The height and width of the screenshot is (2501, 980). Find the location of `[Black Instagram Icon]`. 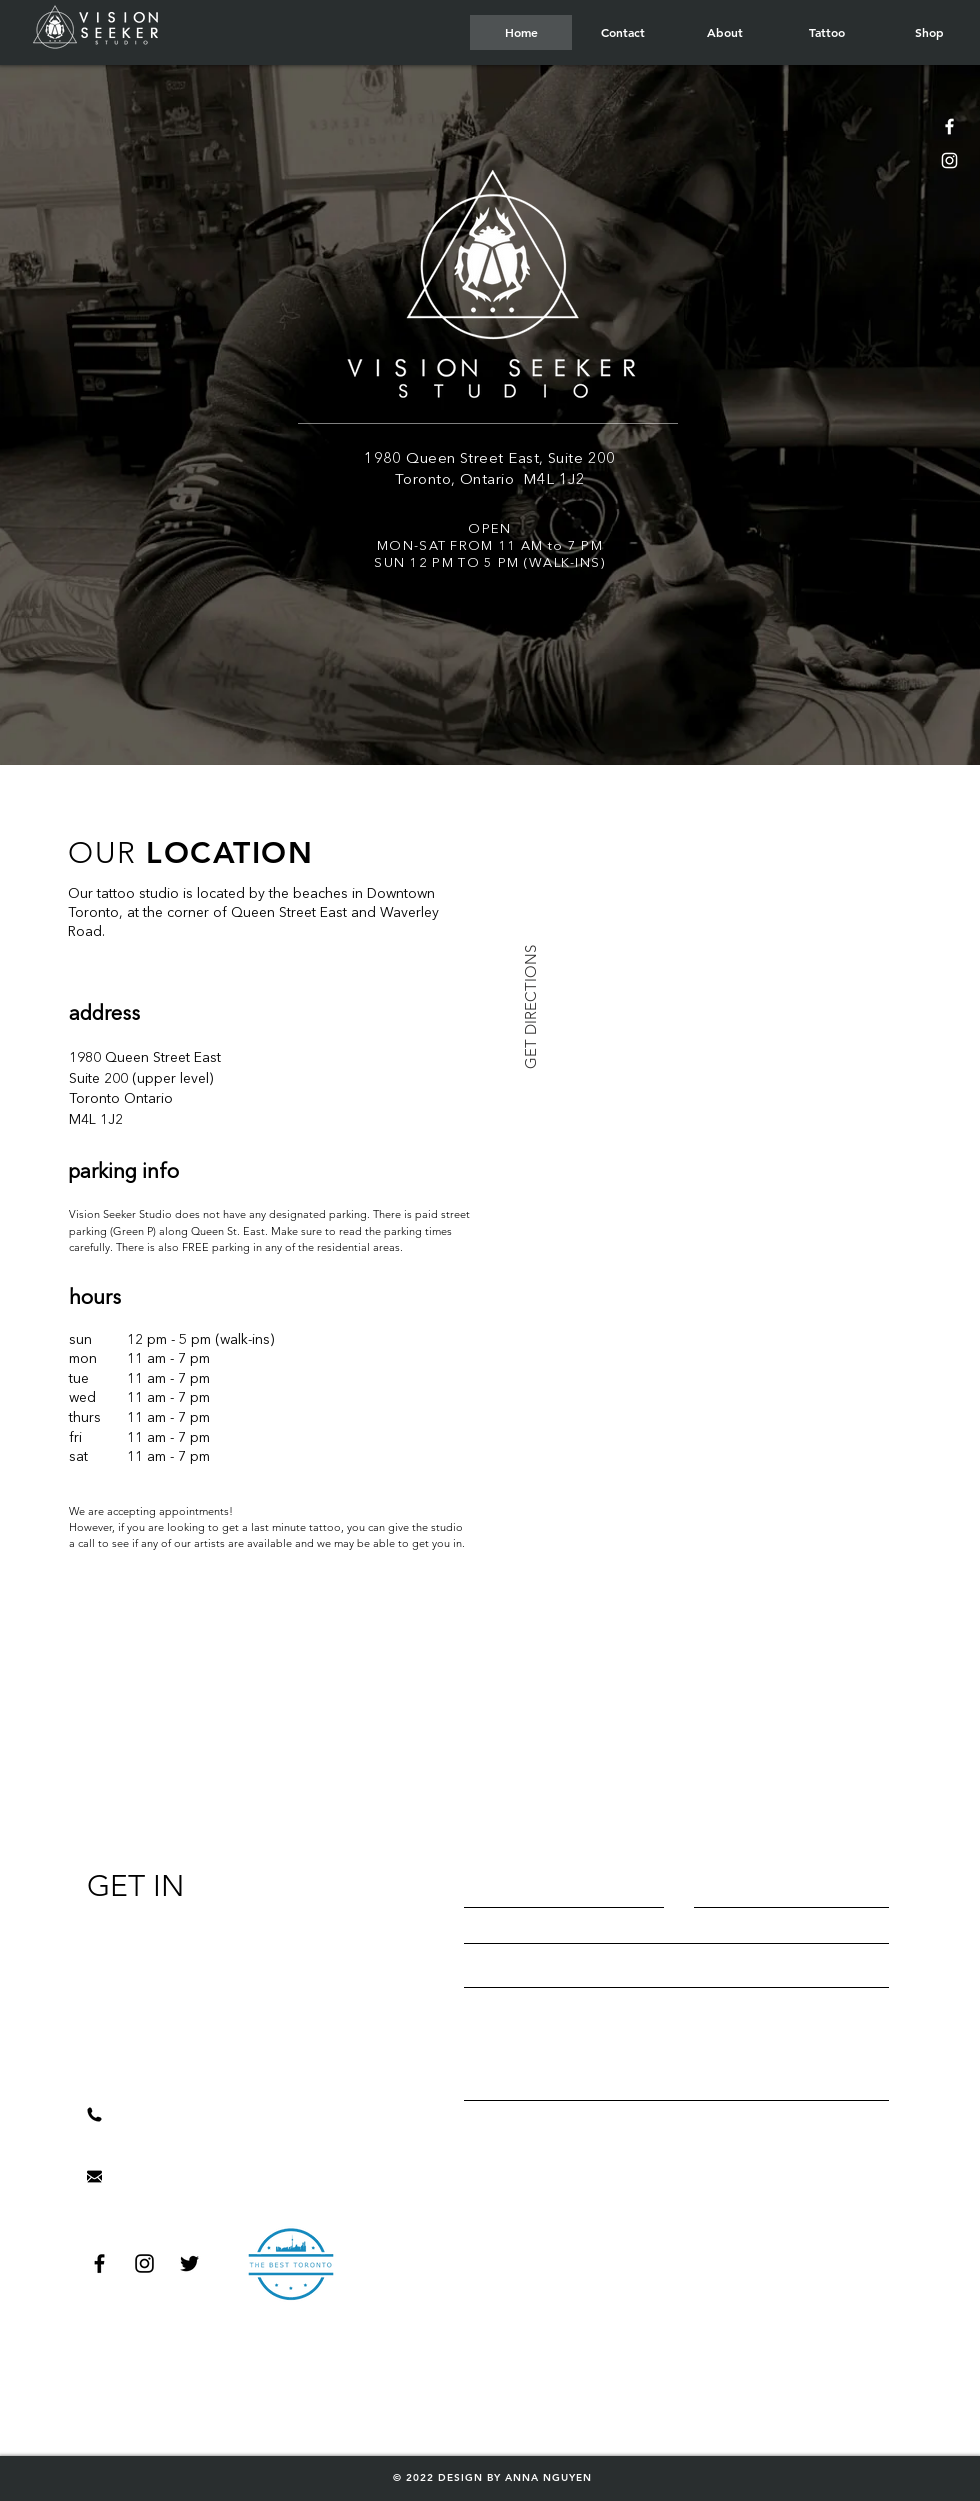

[Black Instagram Icon] is located at coordinates (144, 2263).